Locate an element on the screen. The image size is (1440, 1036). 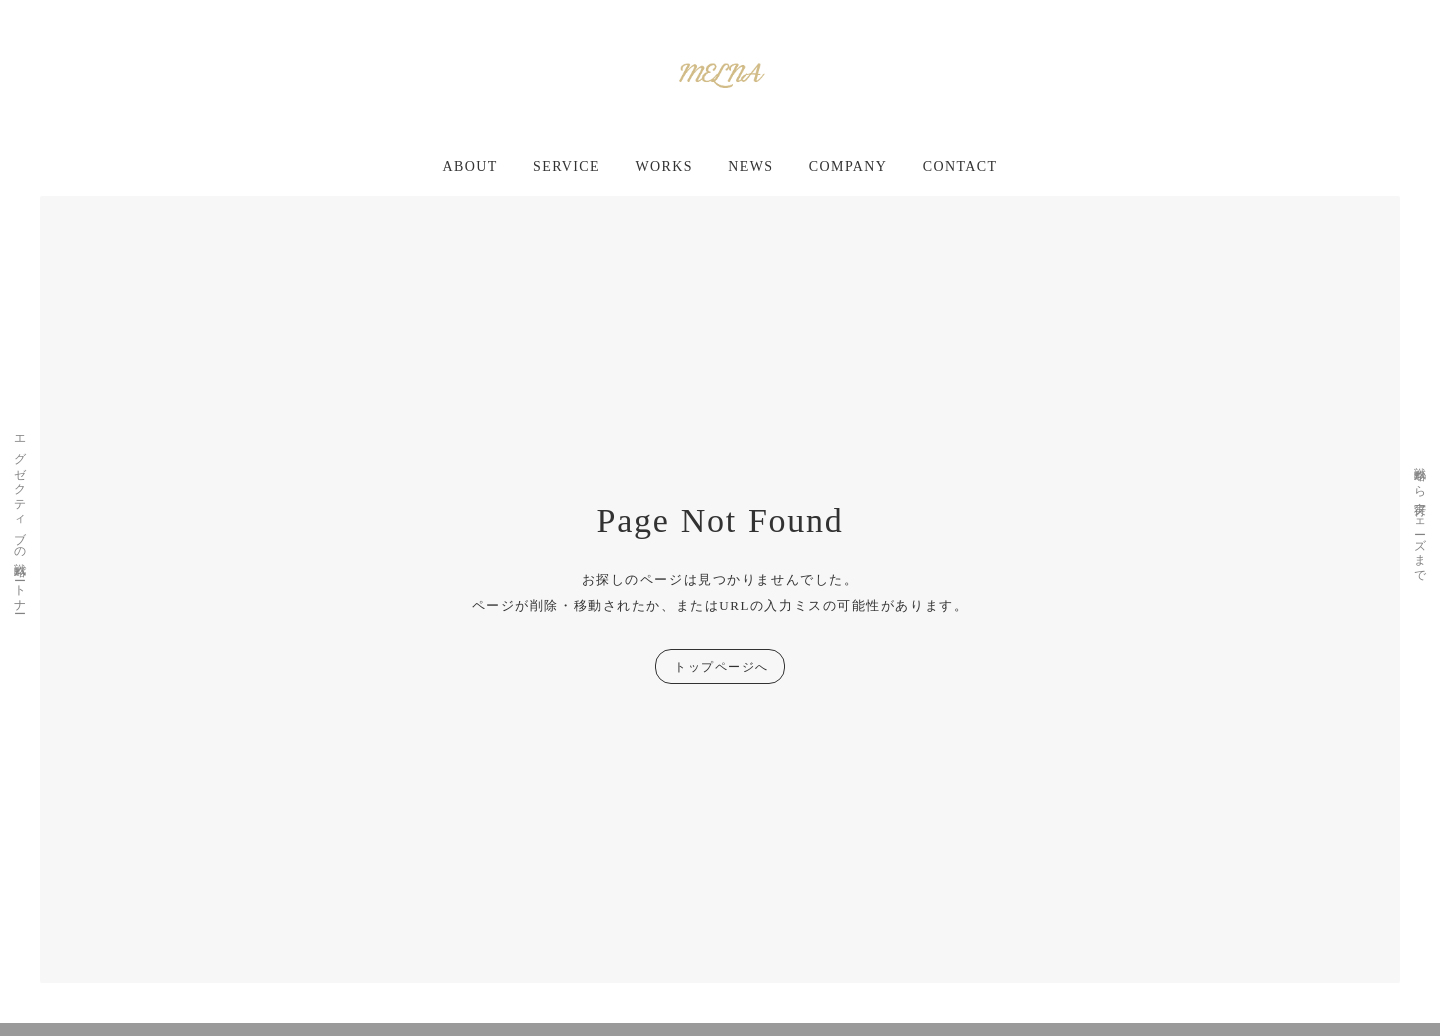
COMPANY is located at coordinates (848, 166).